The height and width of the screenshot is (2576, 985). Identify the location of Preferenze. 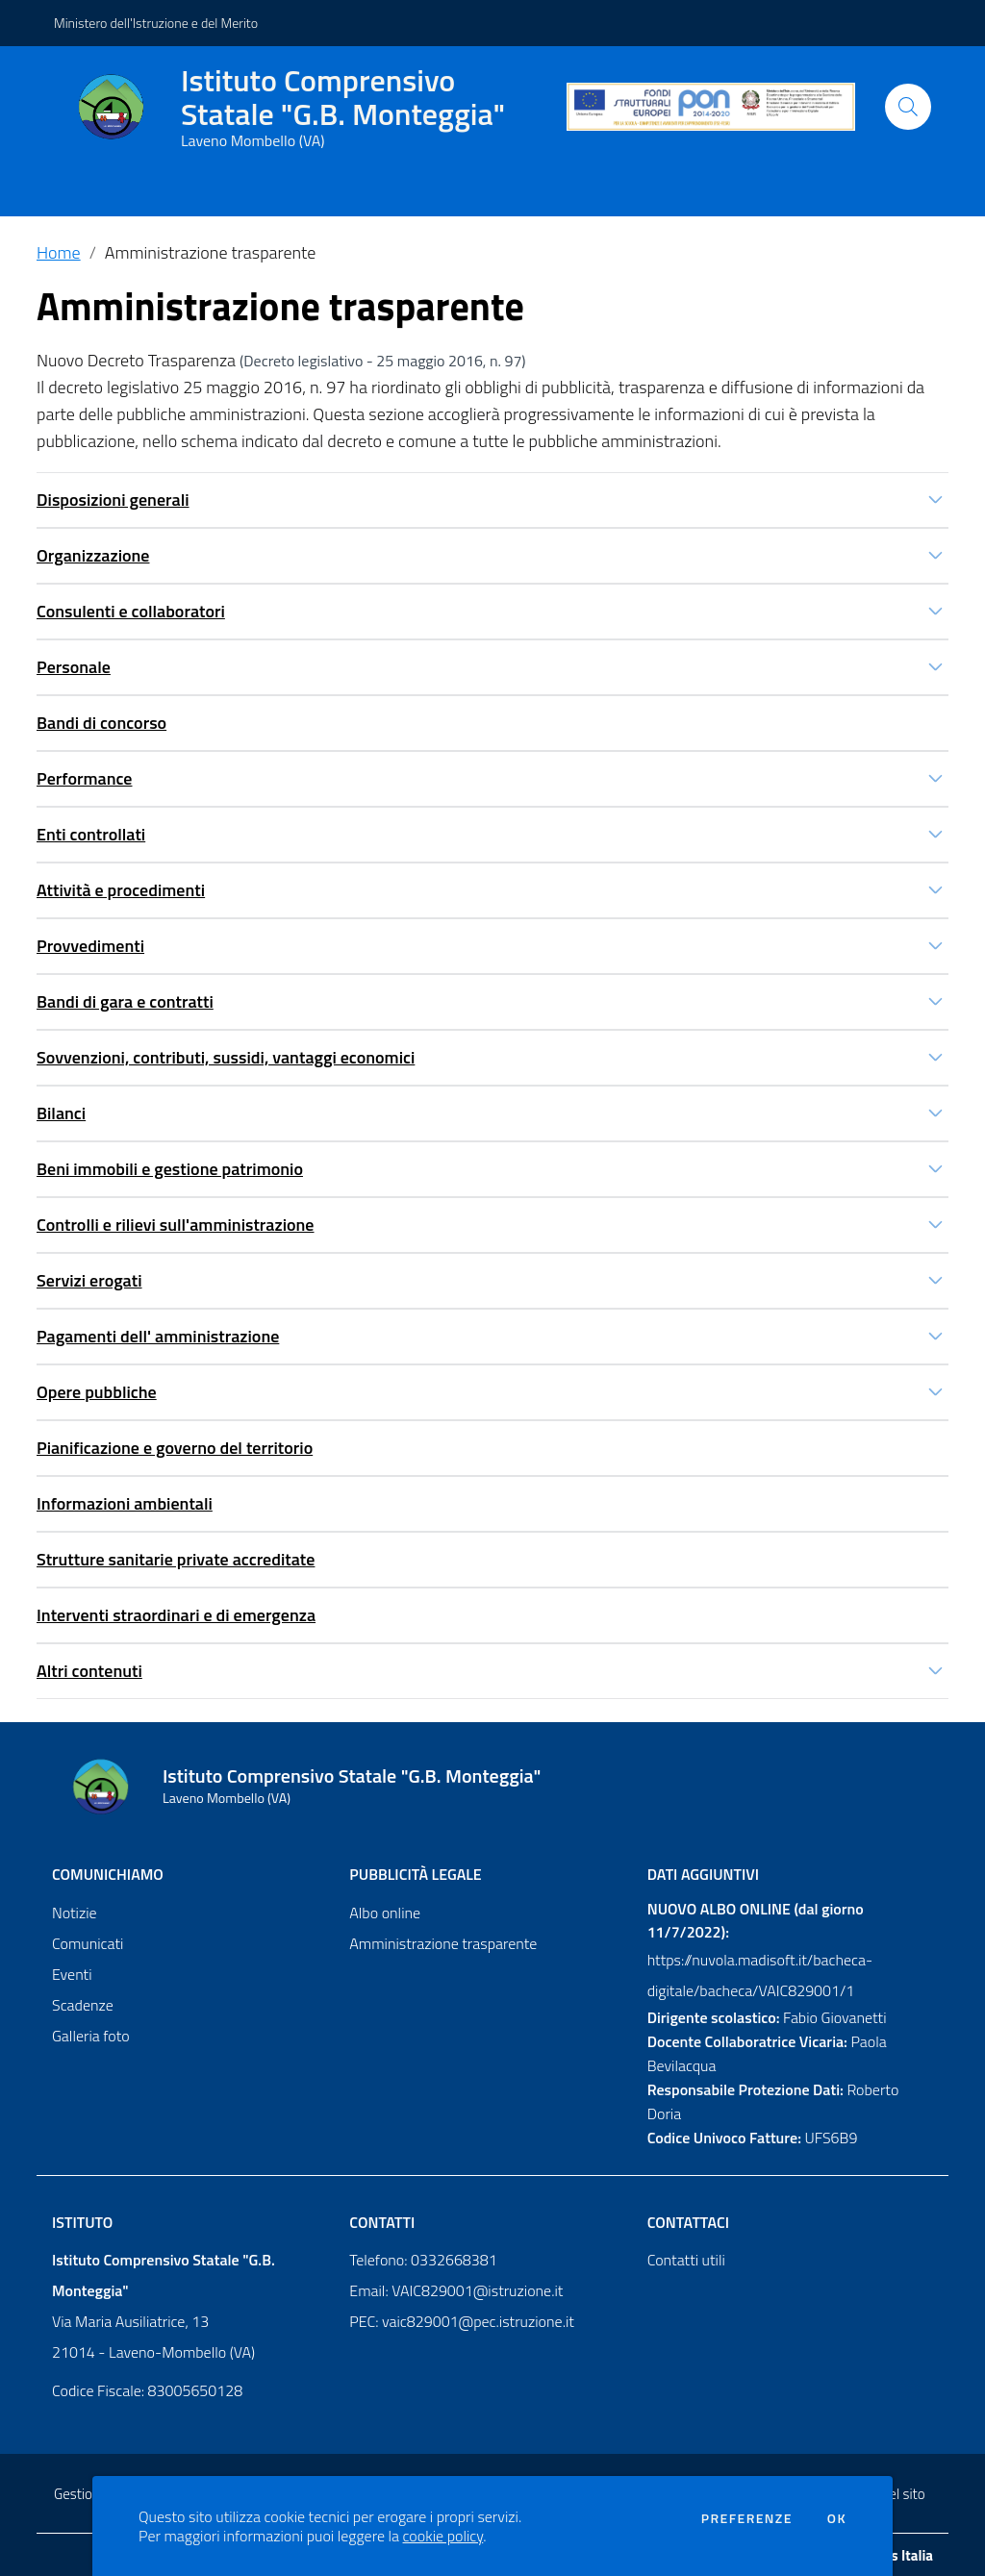
(747, 2518).